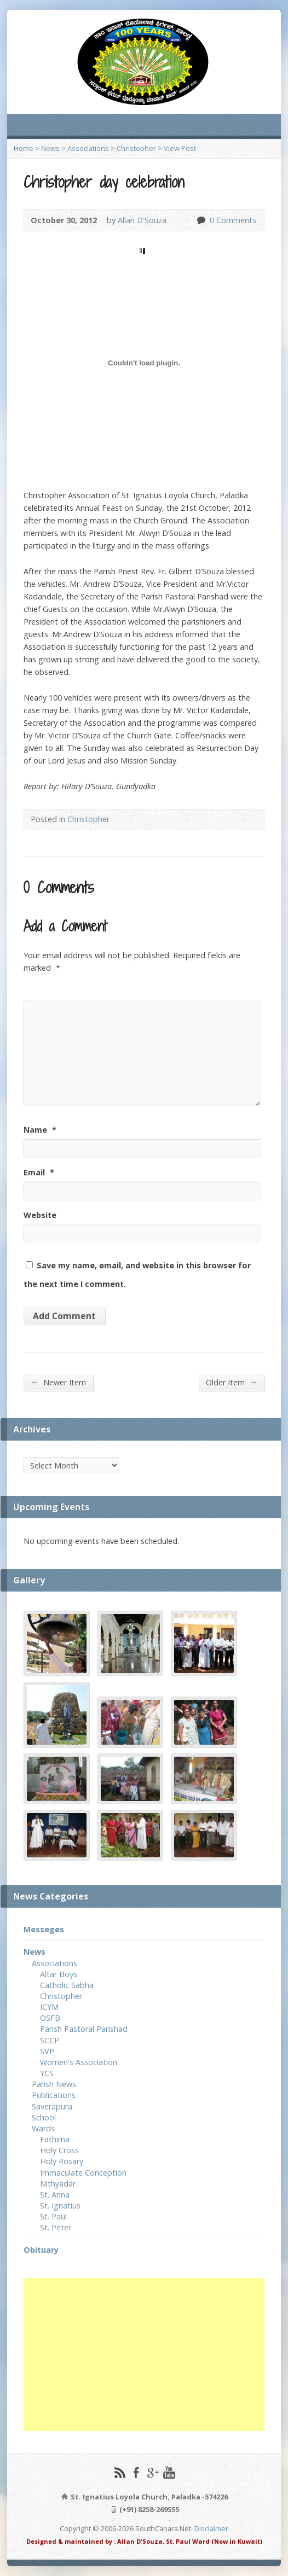 The width and height of the screenshot is (288, 2576). I want to click on School, so click(44, 2117).